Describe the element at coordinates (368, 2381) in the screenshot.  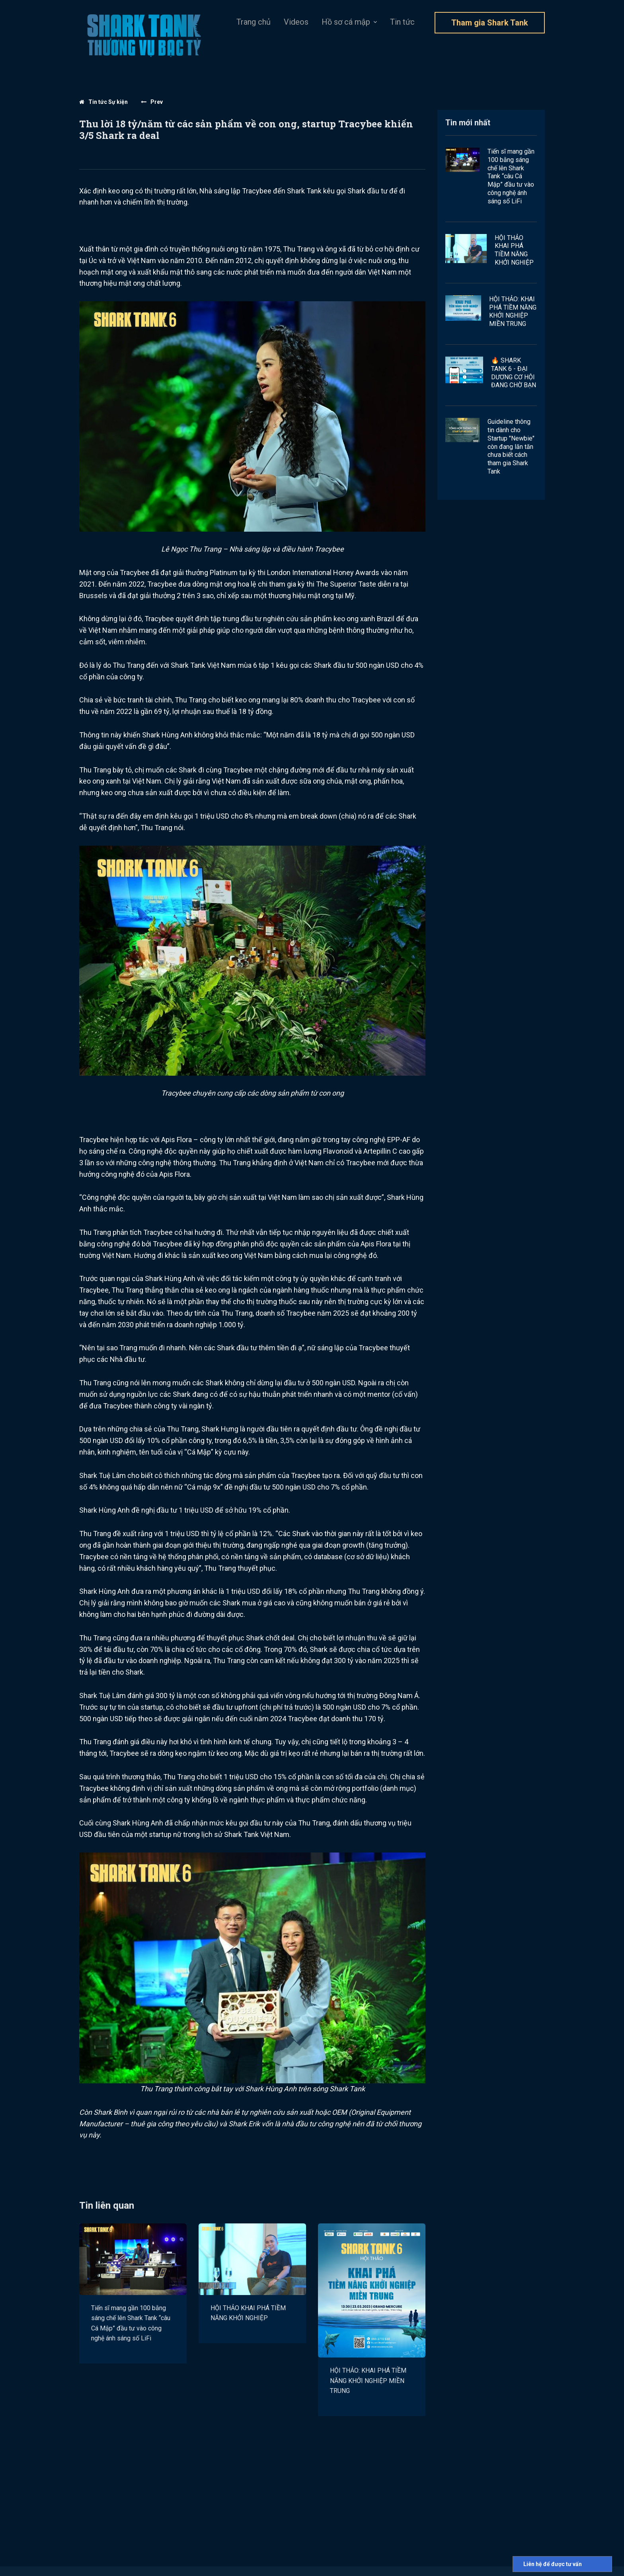
I see `HỘI THẢO: KHAI PHÁ TIỀM NĂNG KHỞI NGHIỆP MIỀN TRUNG` at that location.